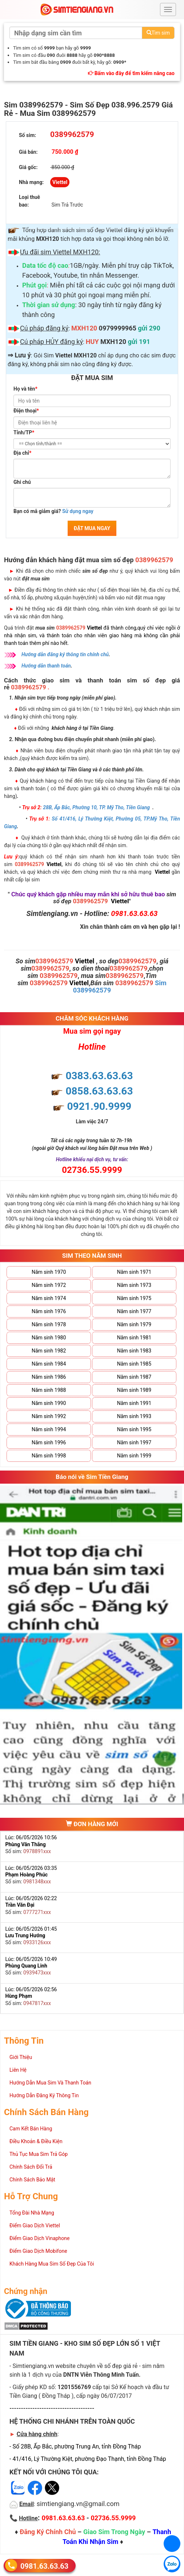 The width and height of the screenshot is (184, 2576). I want to click on Năm sinh 1989, so click(134, 1390).